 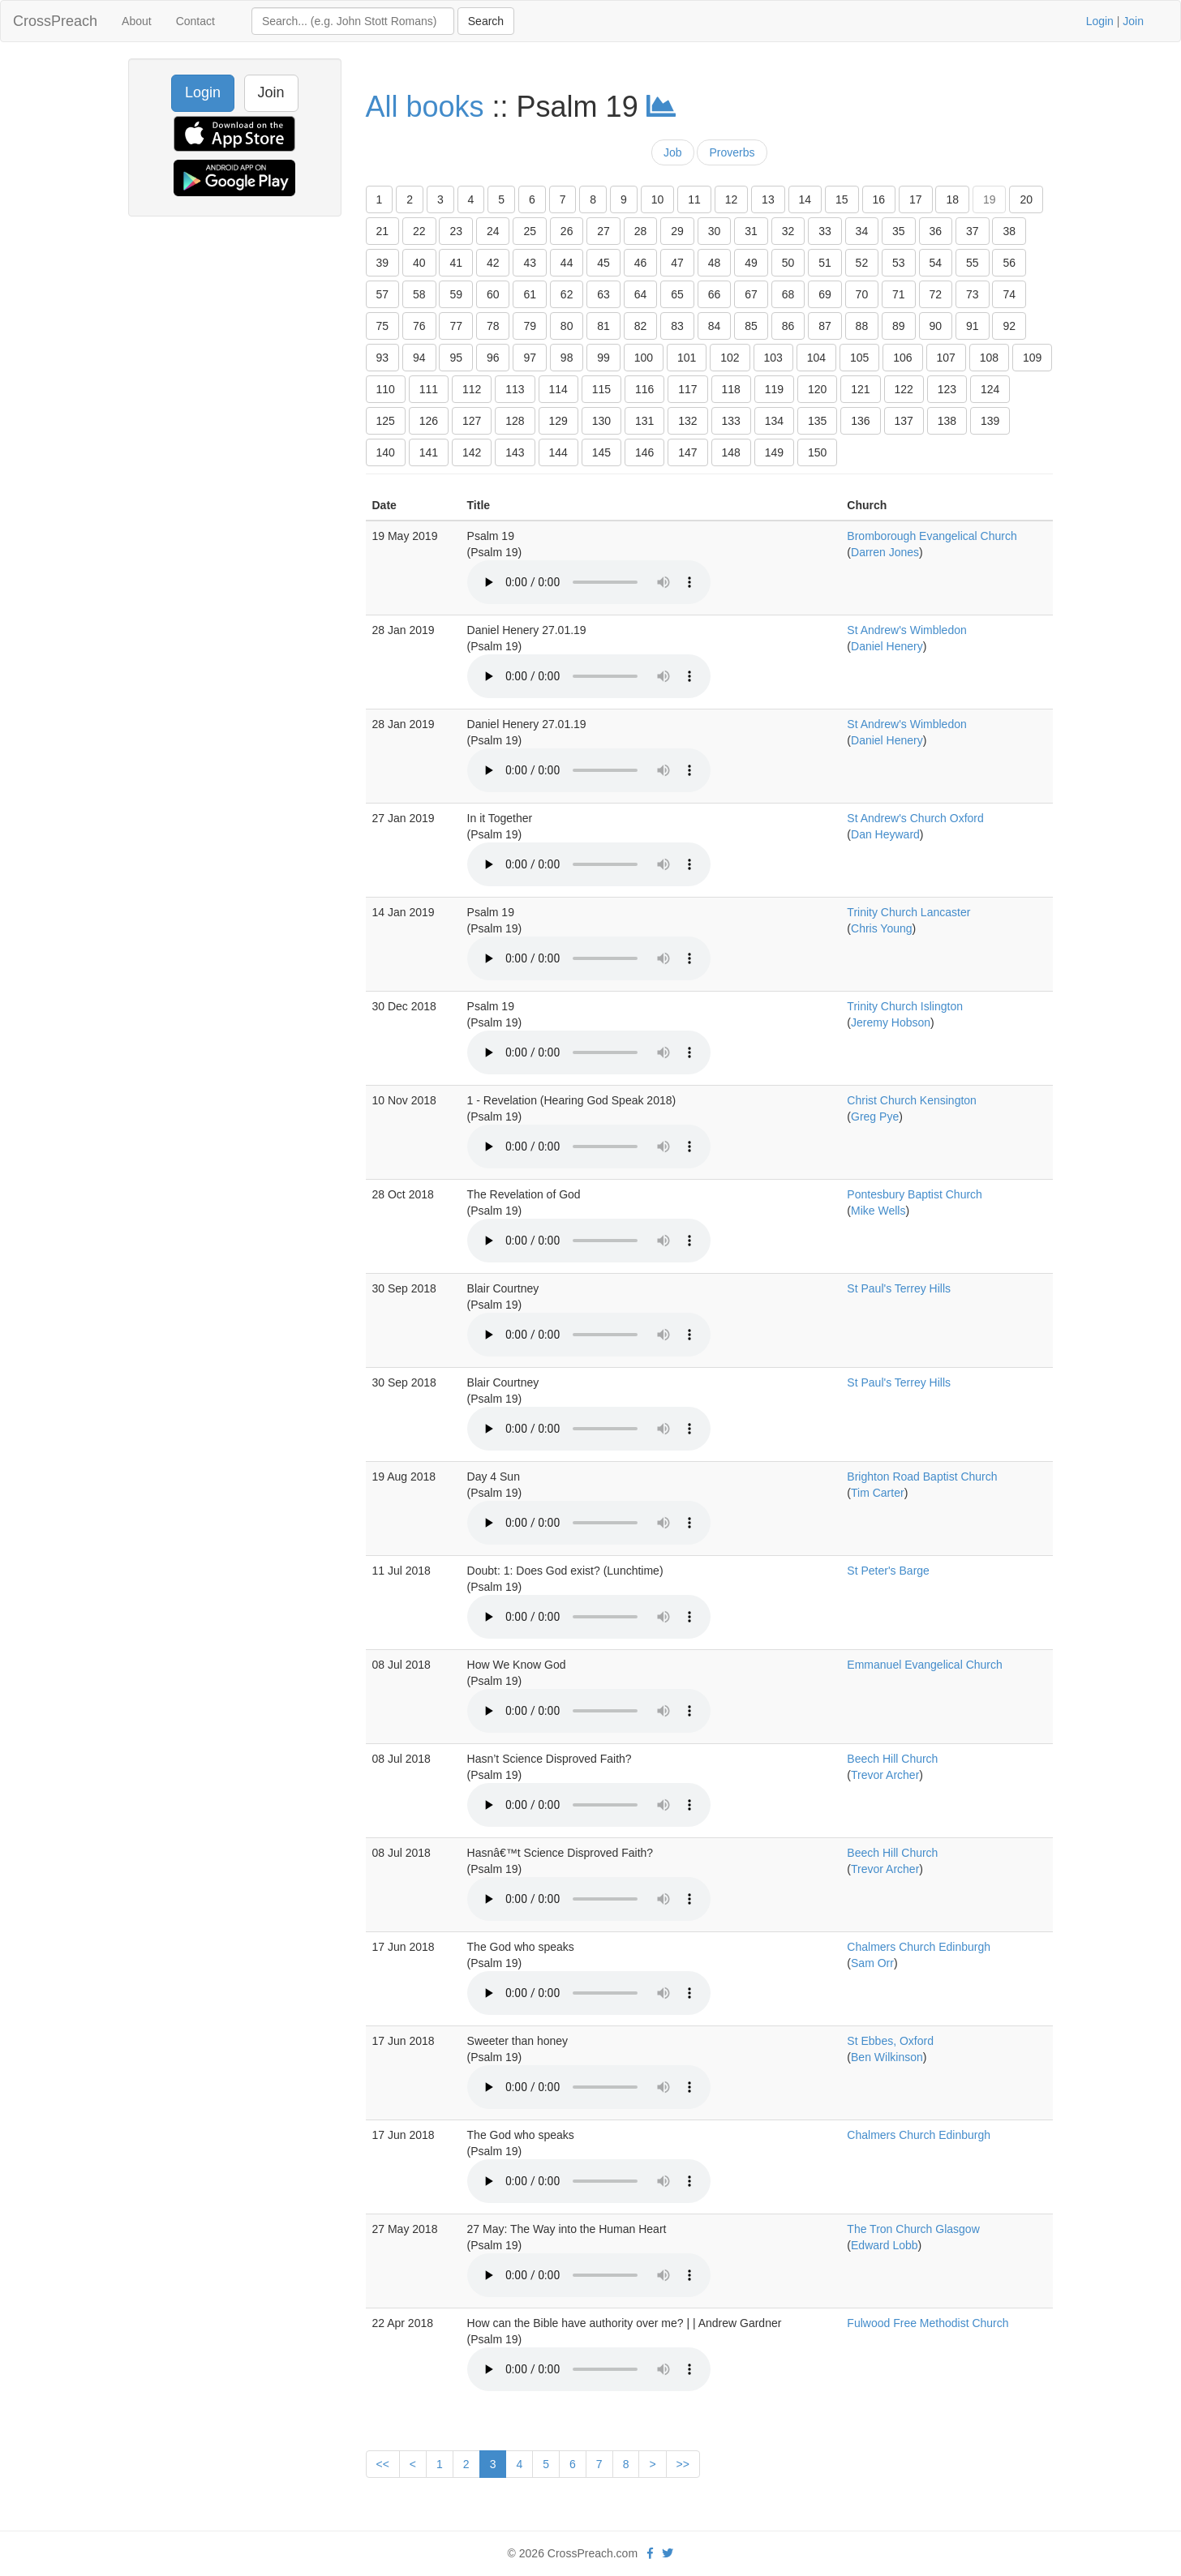 I want to click on 14, so click(x=805, y=199).